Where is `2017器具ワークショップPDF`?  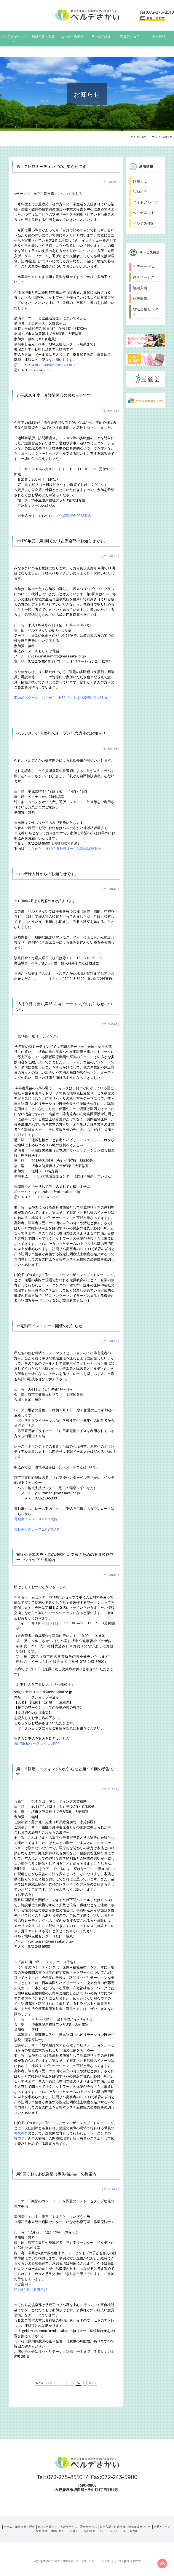
2017器具ワークショップPDF is located at coordinates (36, 1743).